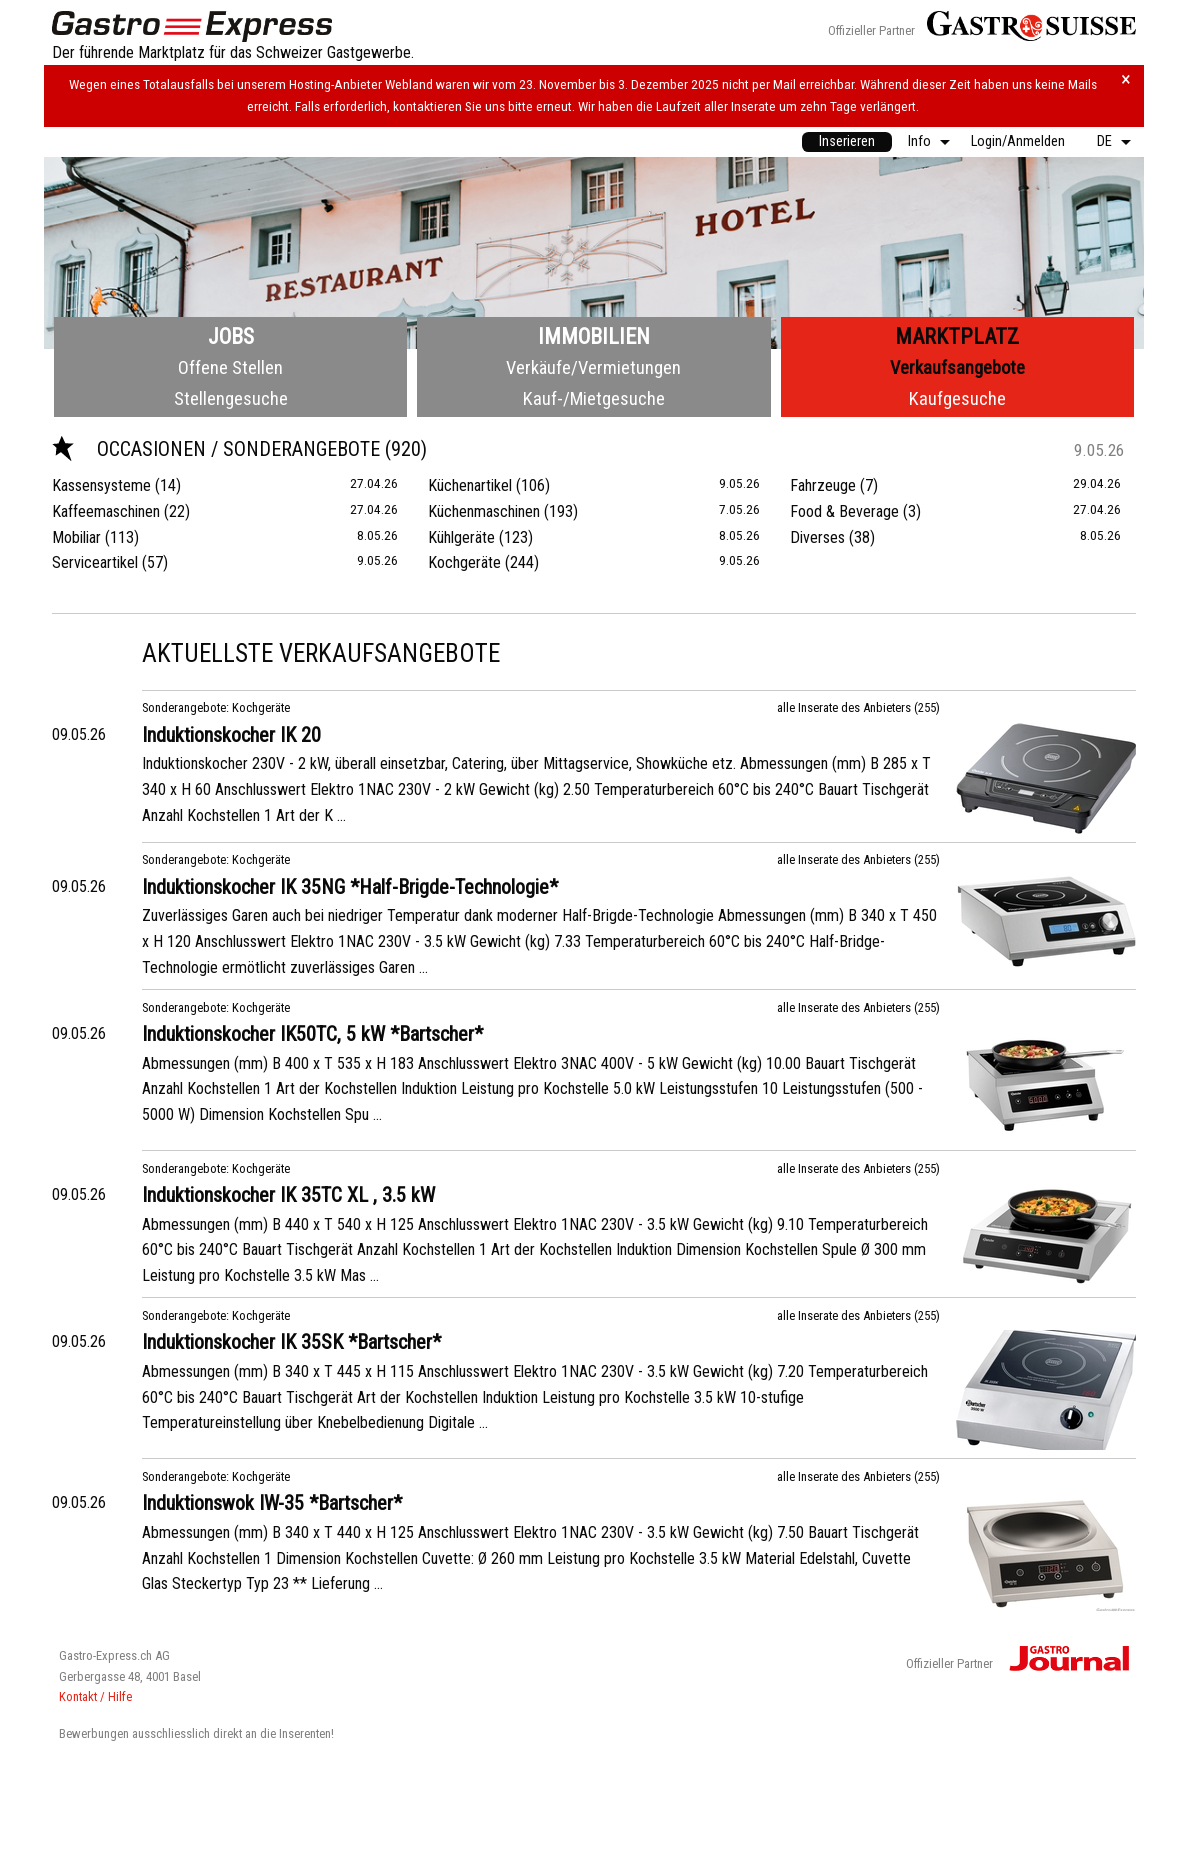  I want to click on Serviceartikel, so click(95, 562).